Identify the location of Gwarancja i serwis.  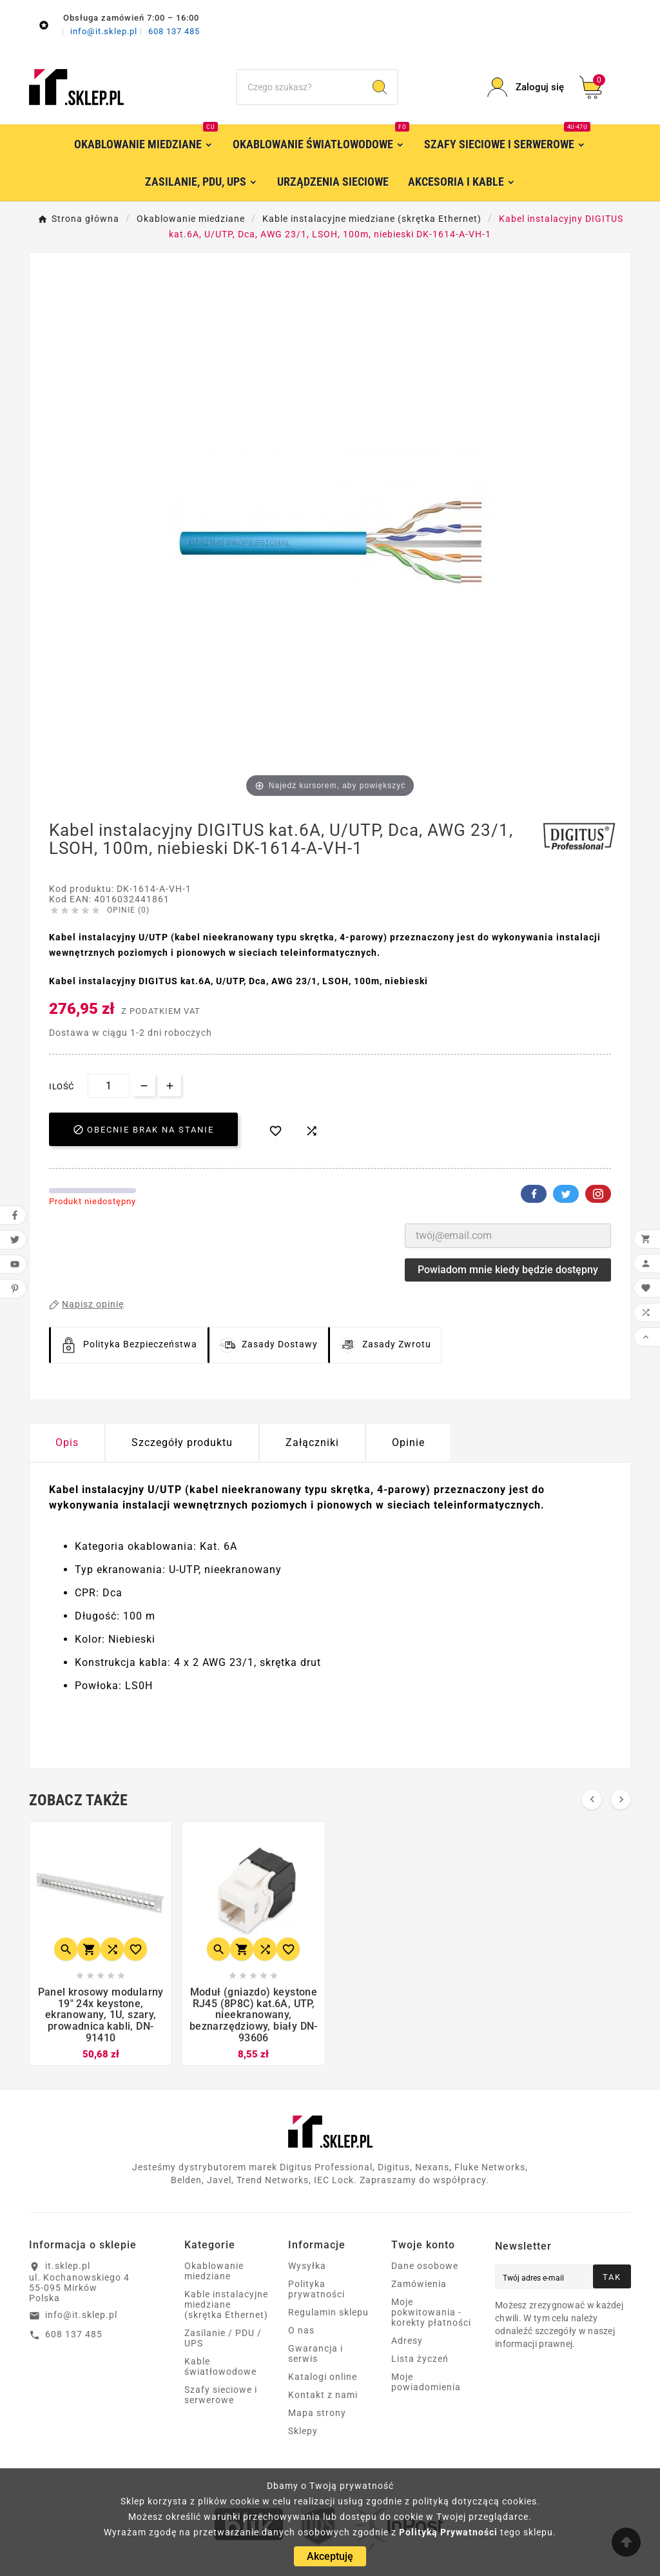
(315, 2353).